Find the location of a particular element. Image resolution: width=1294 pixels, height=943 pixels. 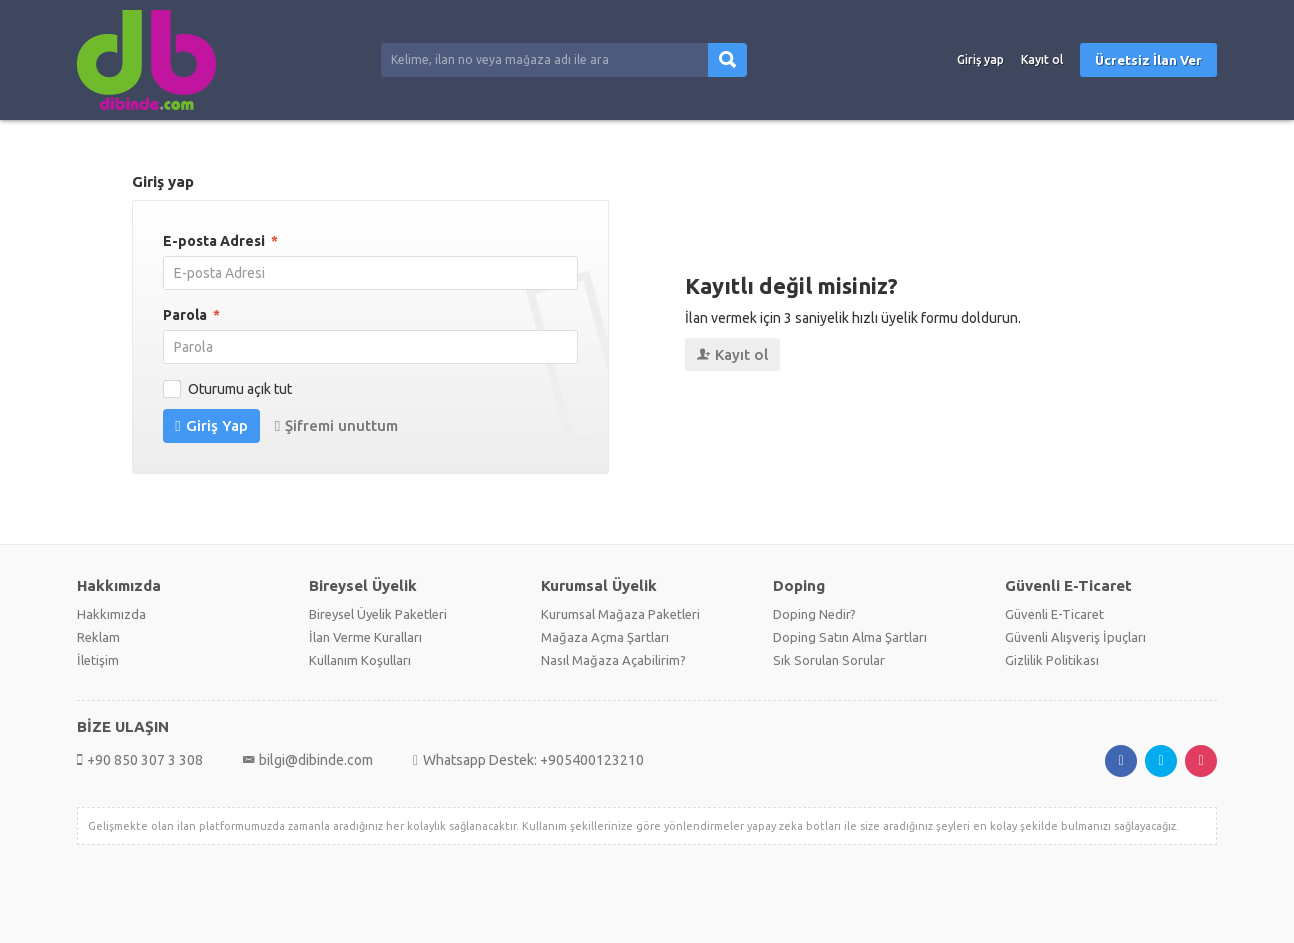

Doping Nedir? is located at coordinates (814, 614).